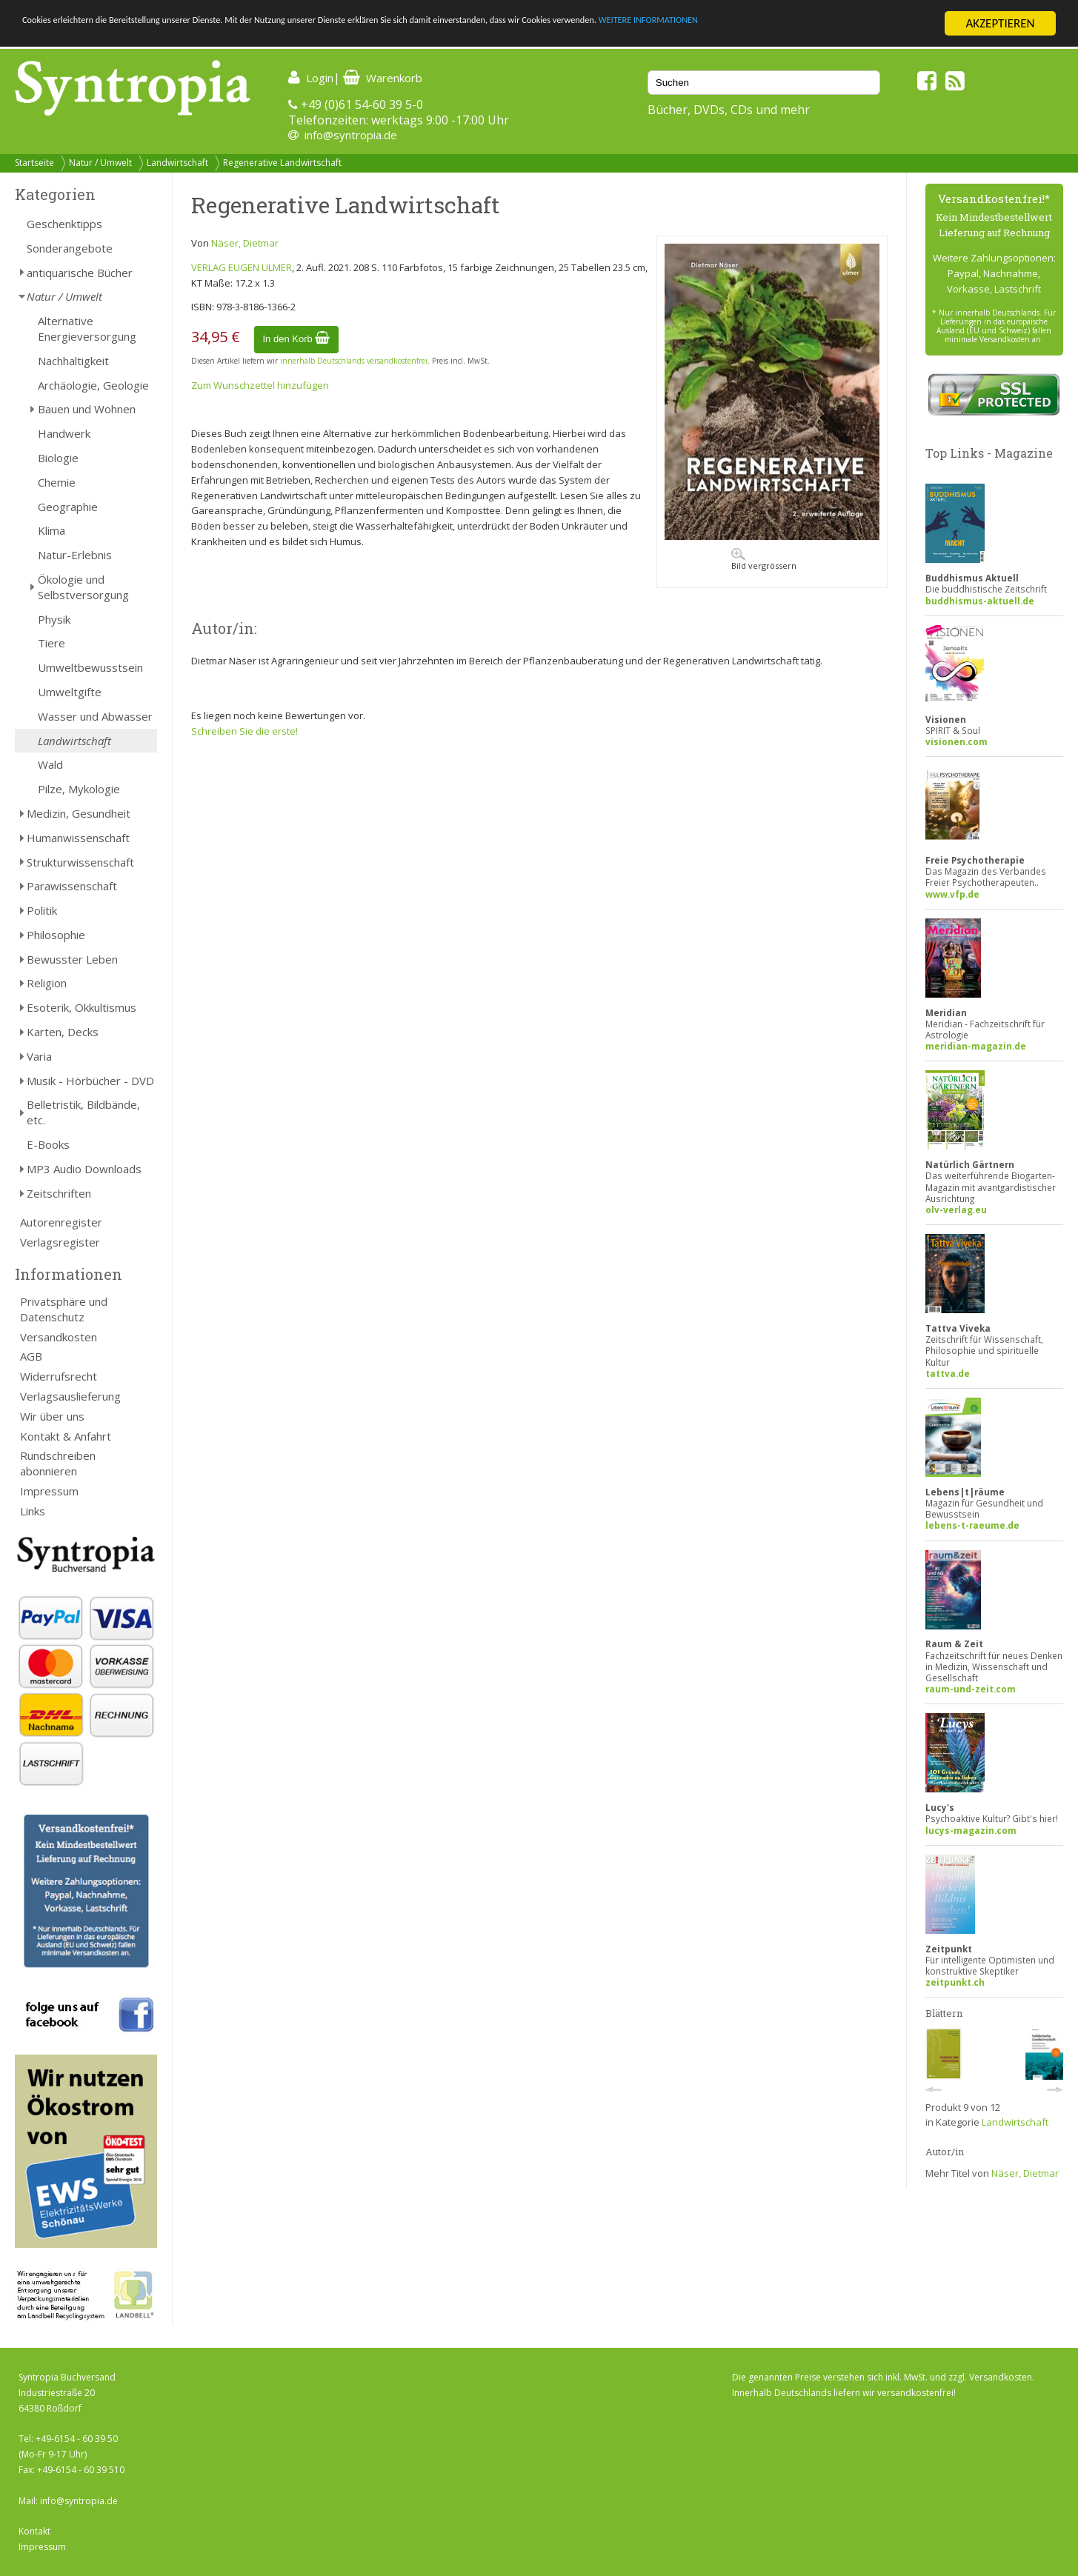 The image size is (1078, 2576). Describe the element at coordinates (31, 1356) in the screenshot. I see `AGB` at that location.